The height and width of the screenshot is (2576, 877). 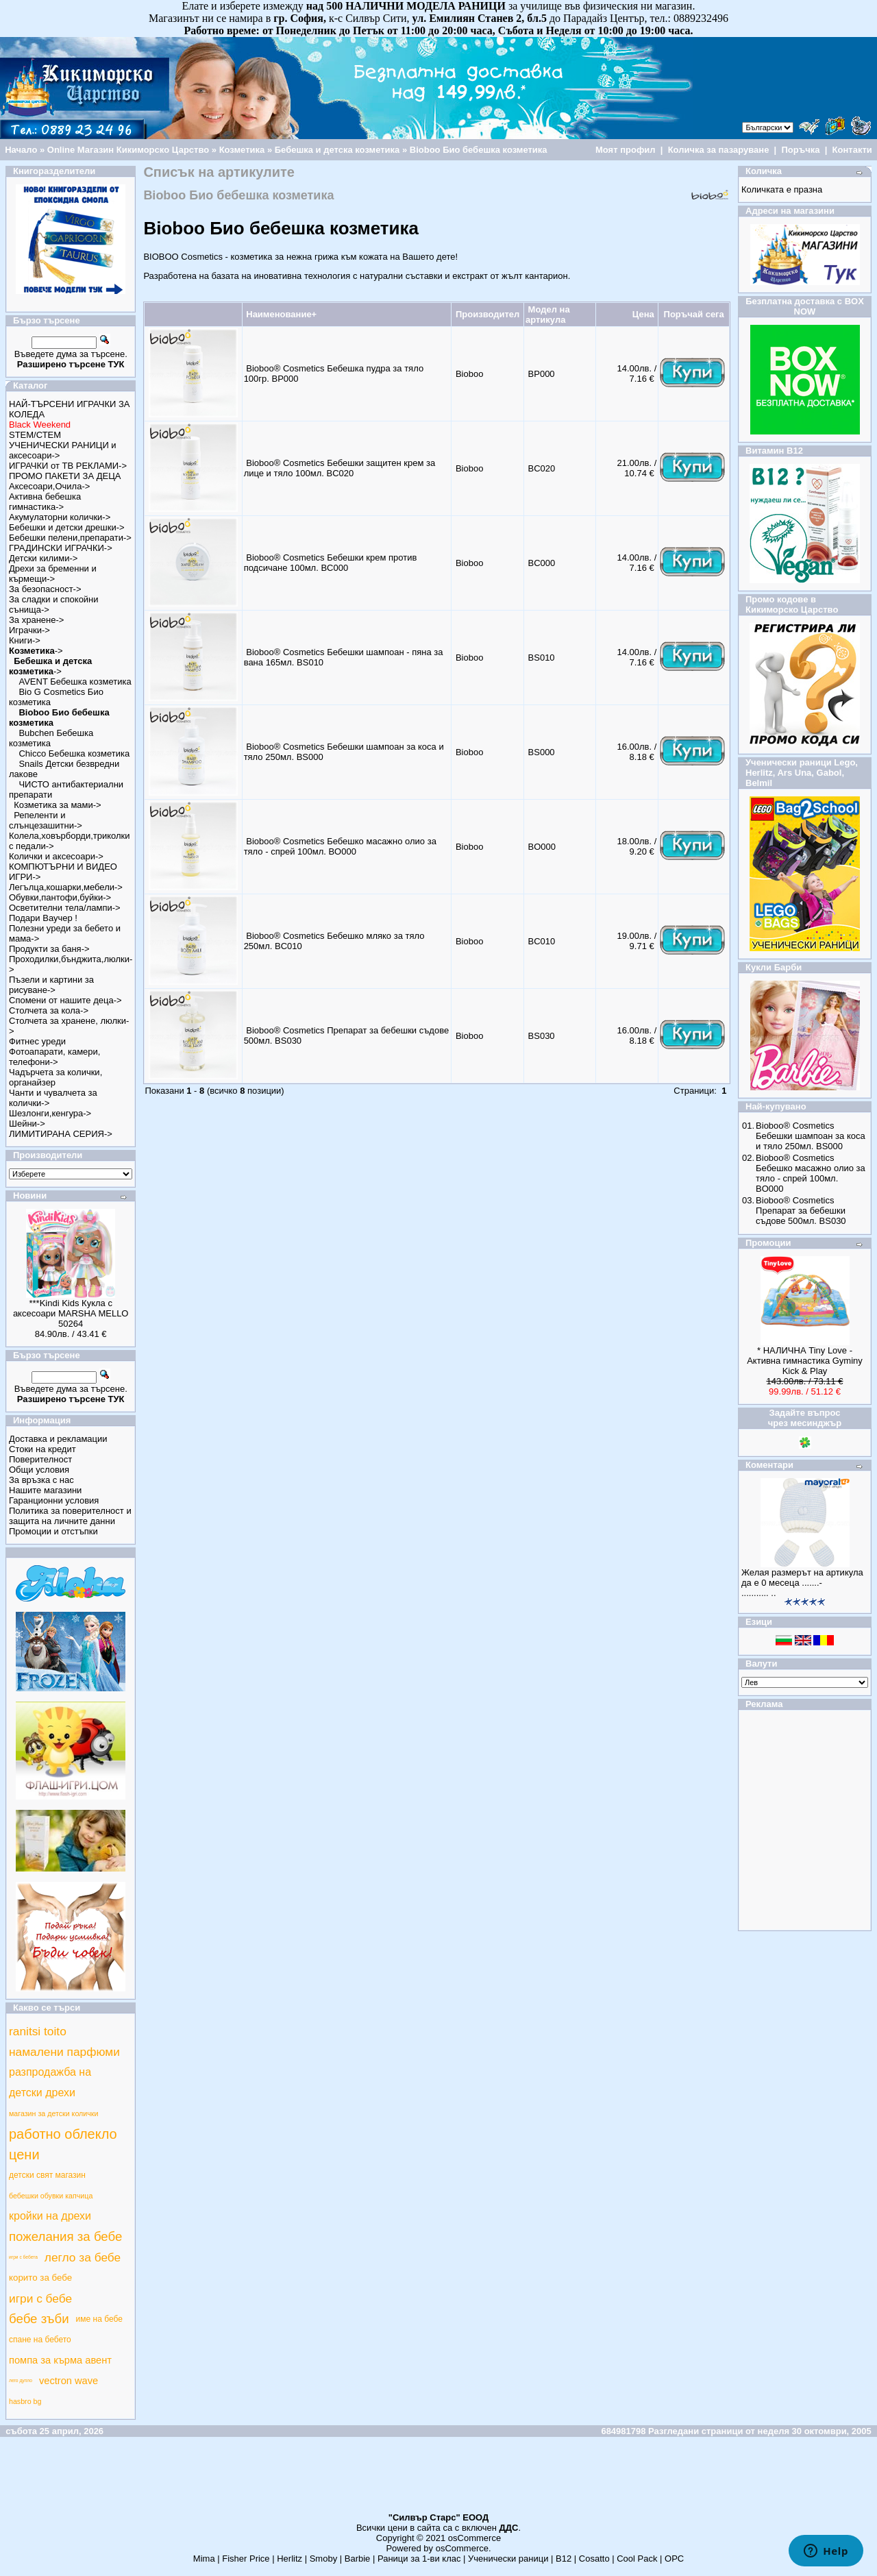 I want to click on Bioboo® Cosmetics Препарат за бебешки съдове 500мл. BS030, so click(x=801, y=1210).